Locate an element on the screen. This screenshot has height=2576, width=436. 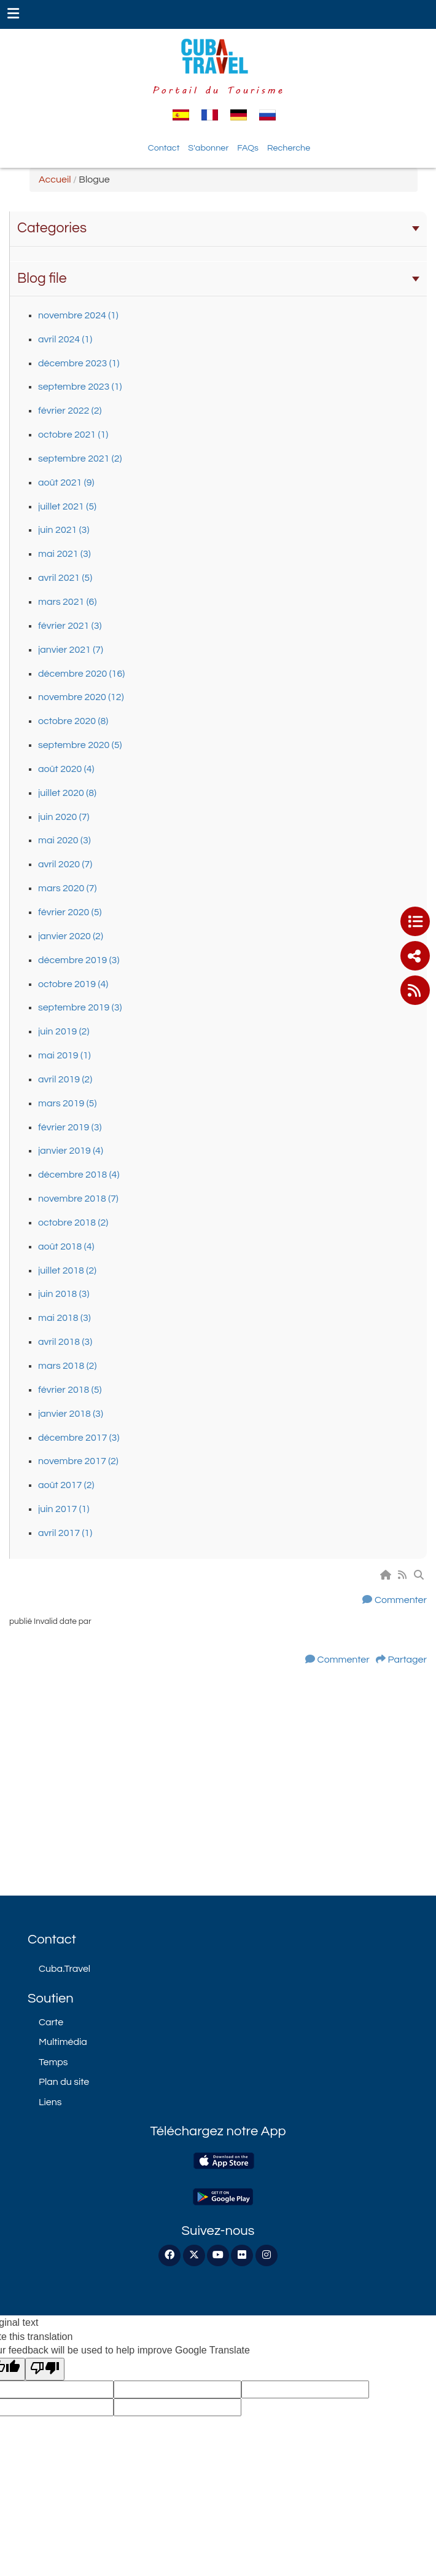
juin 2017 (1) is located at coordinates (63, 1509).